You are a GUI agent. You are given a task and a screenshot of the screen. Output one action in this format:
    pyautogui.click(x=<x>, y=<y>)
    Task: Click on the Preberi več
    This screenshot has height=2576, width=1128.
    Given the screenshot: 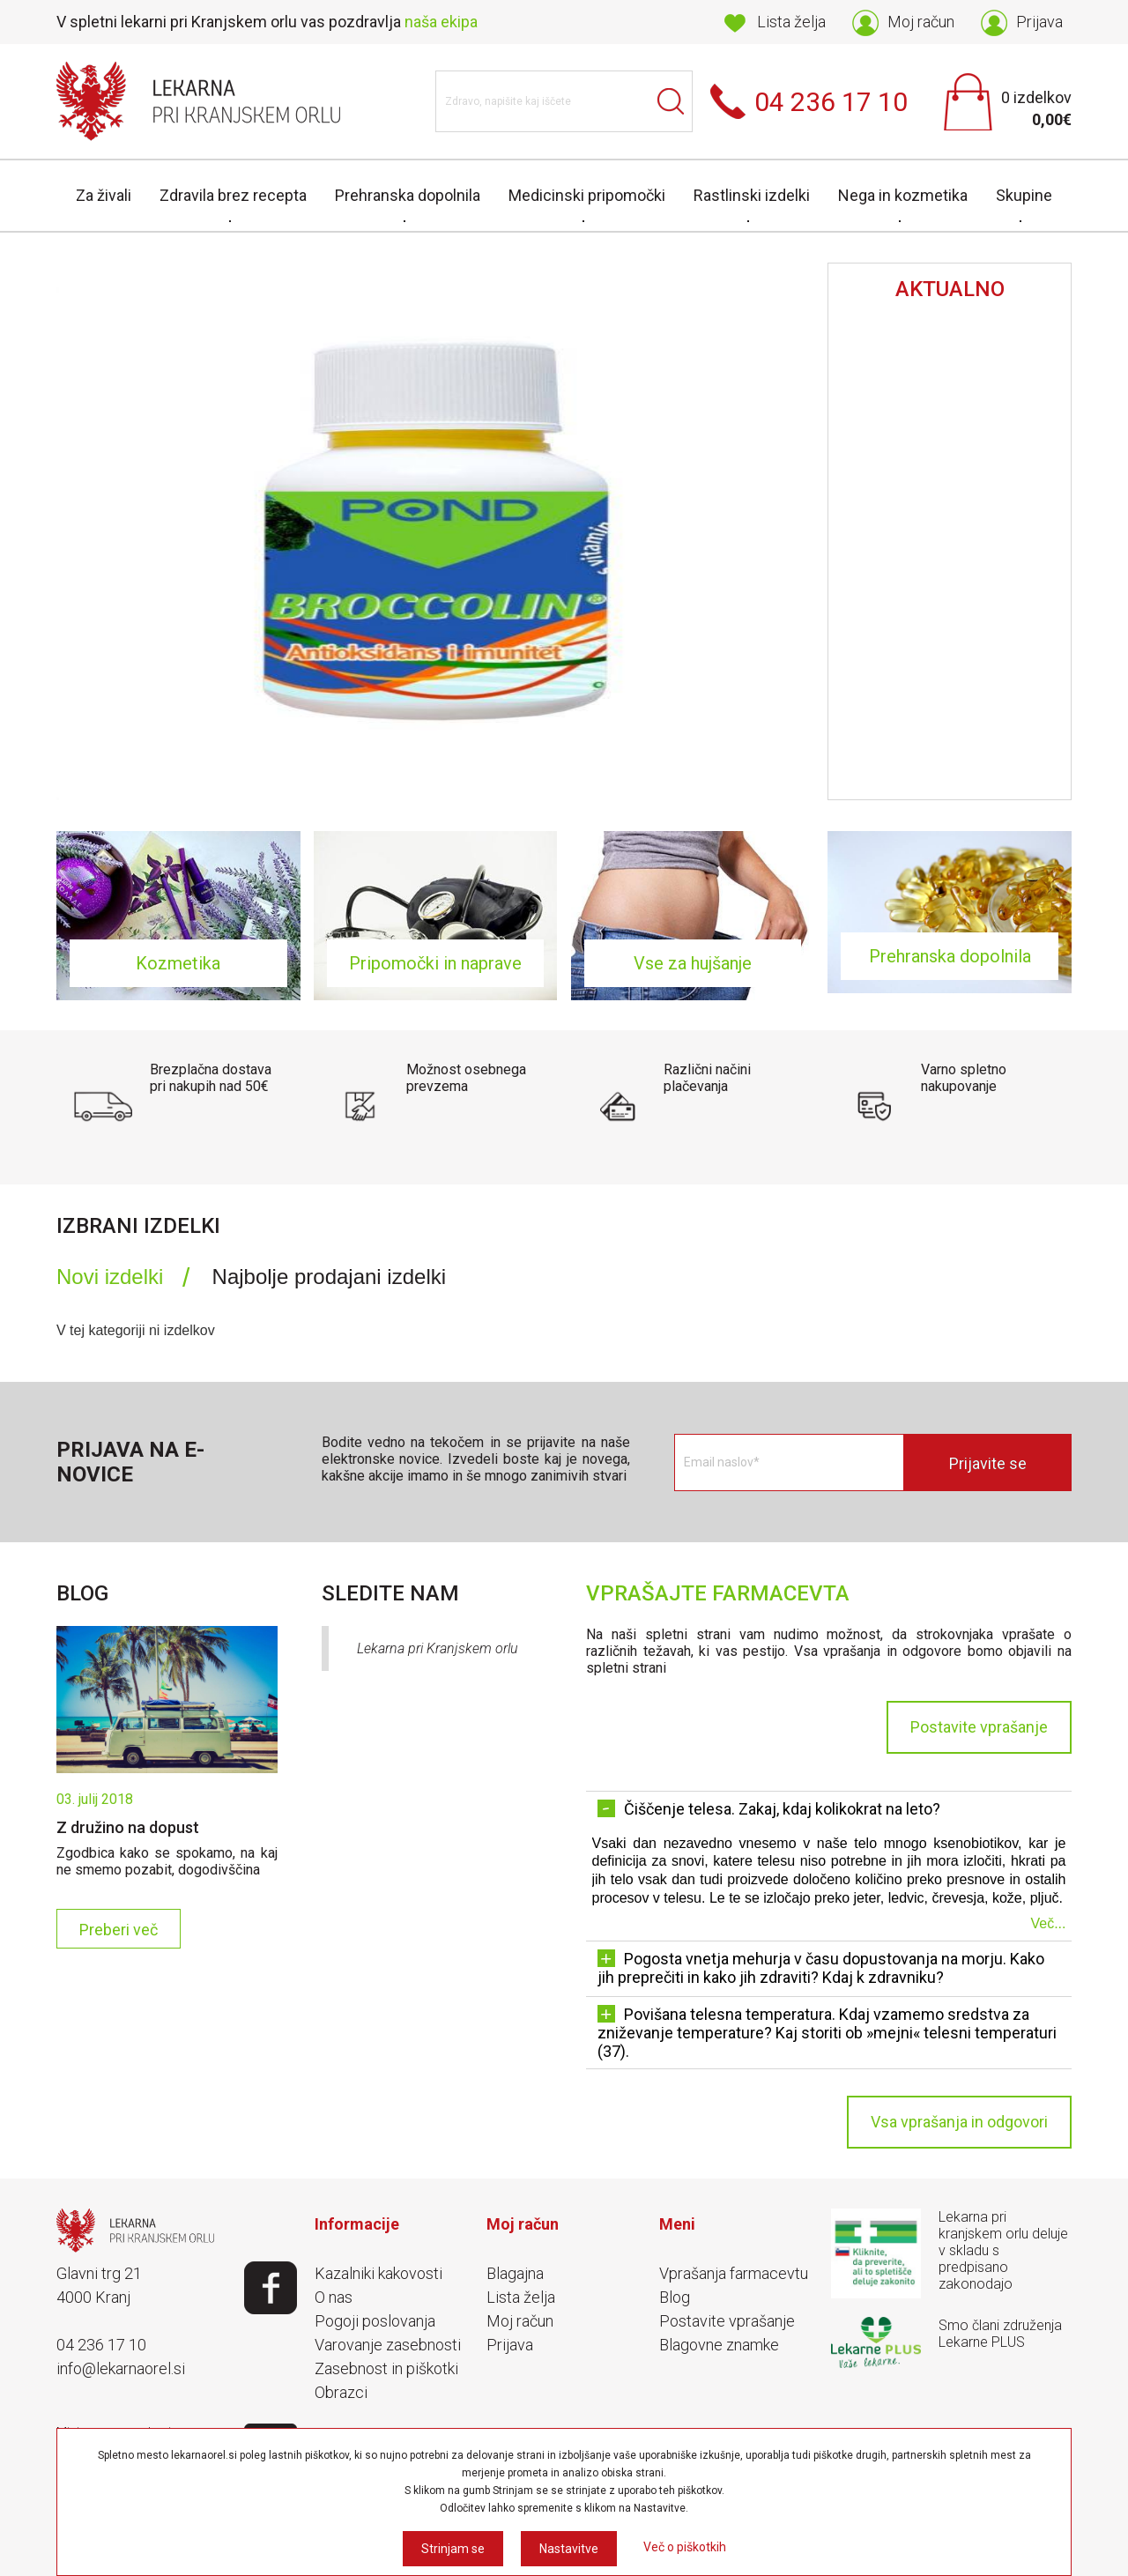 What is the action you would take?
    pyautogui.click(x=118, y=1929)
    